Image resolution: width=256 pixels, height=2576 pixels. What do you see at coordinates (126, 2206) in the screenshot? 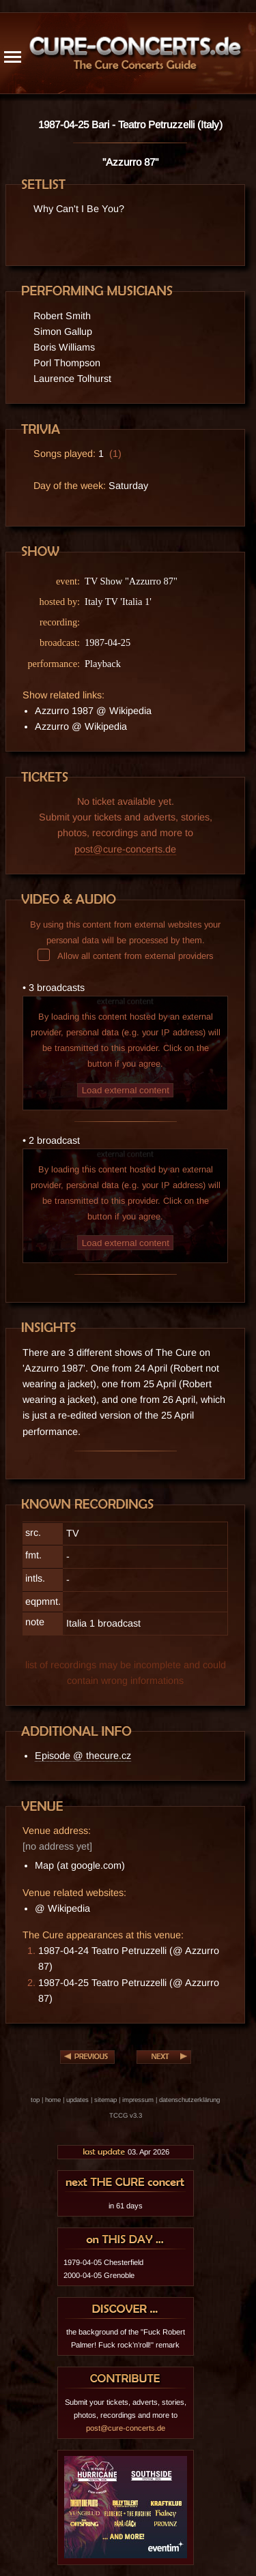
I see `in 61 days` at bounding box center [126, 2206].